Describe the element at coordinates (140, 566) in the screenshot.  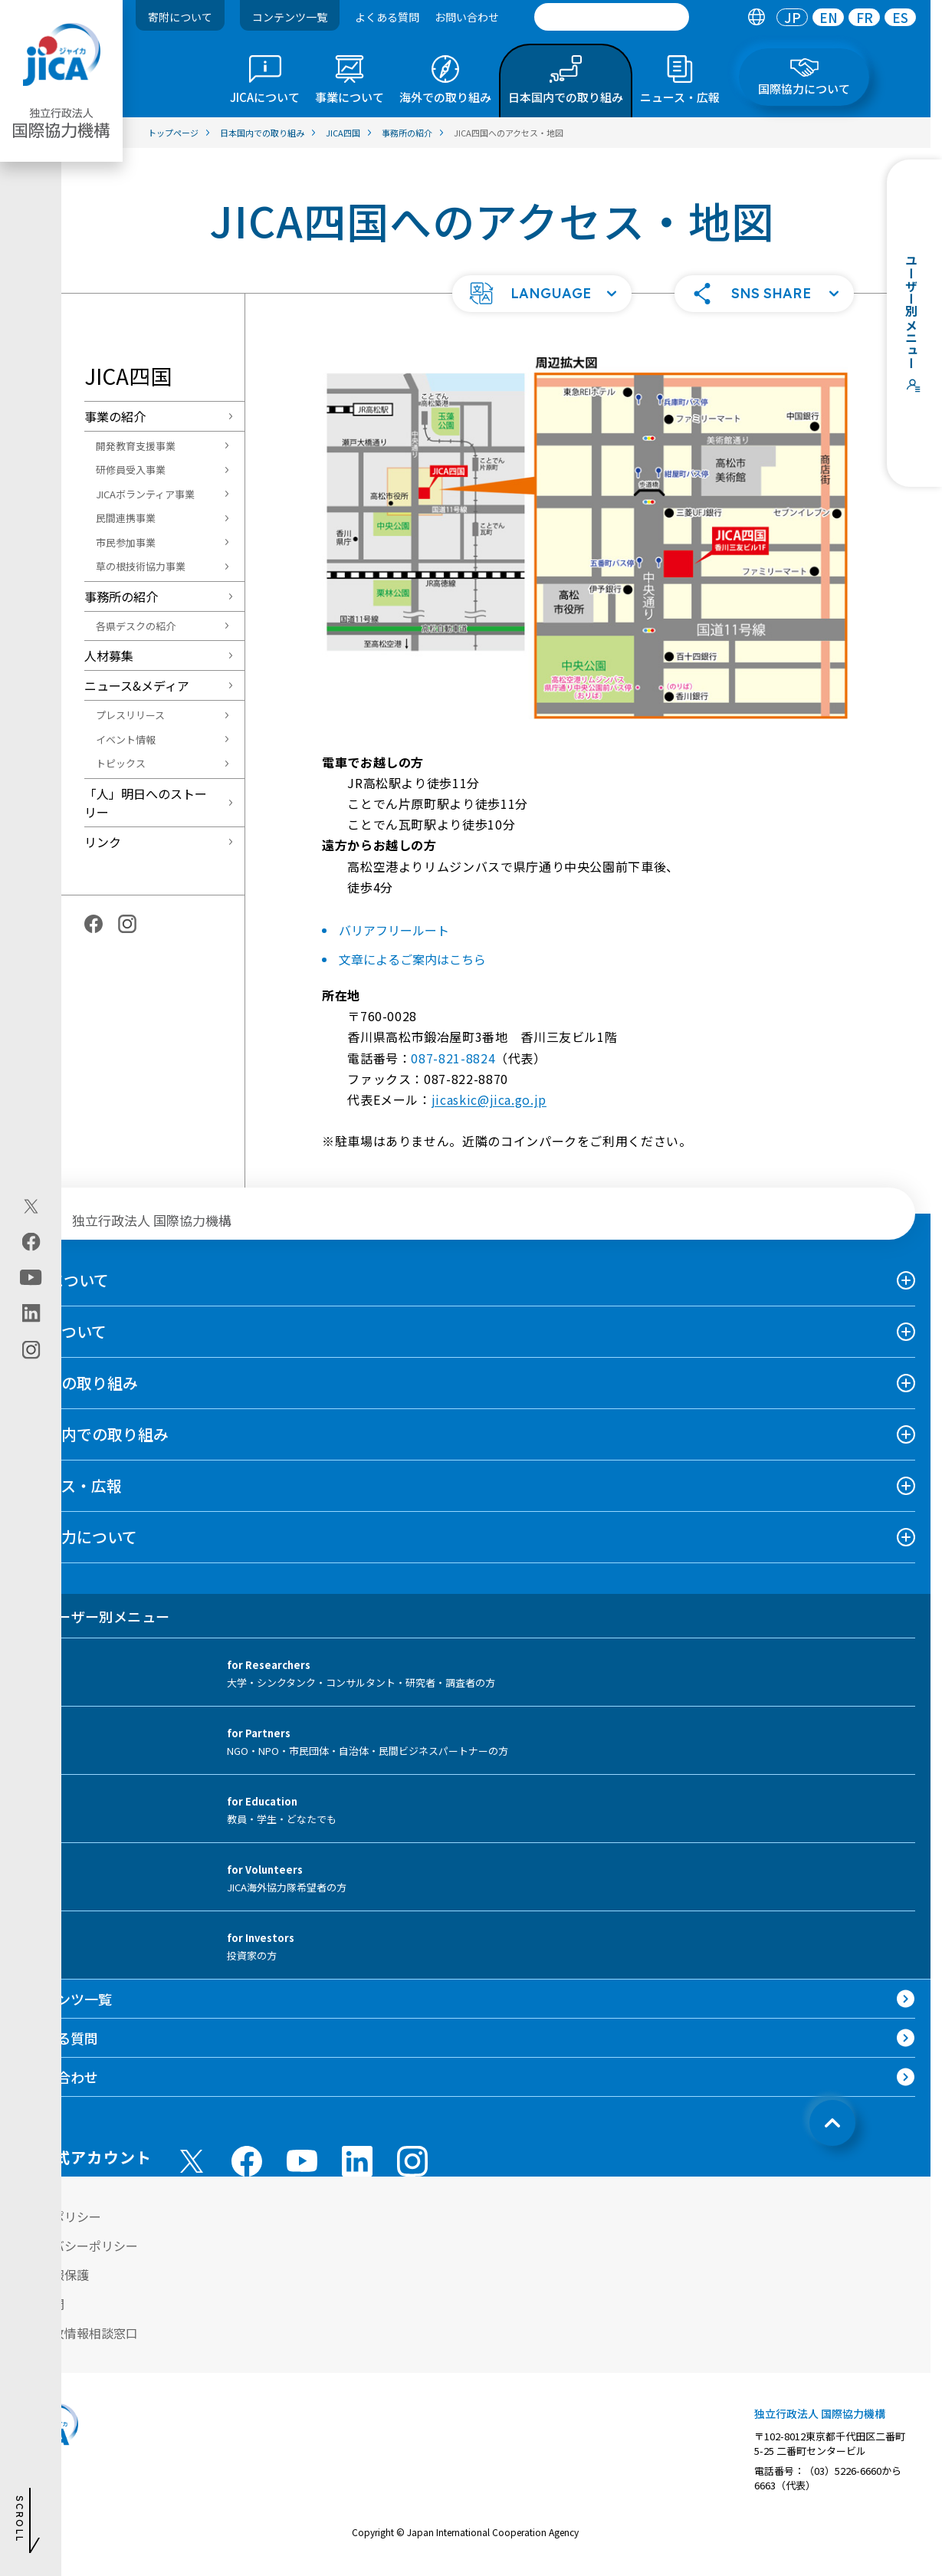
I see `草の根技術協力事業` at that location.